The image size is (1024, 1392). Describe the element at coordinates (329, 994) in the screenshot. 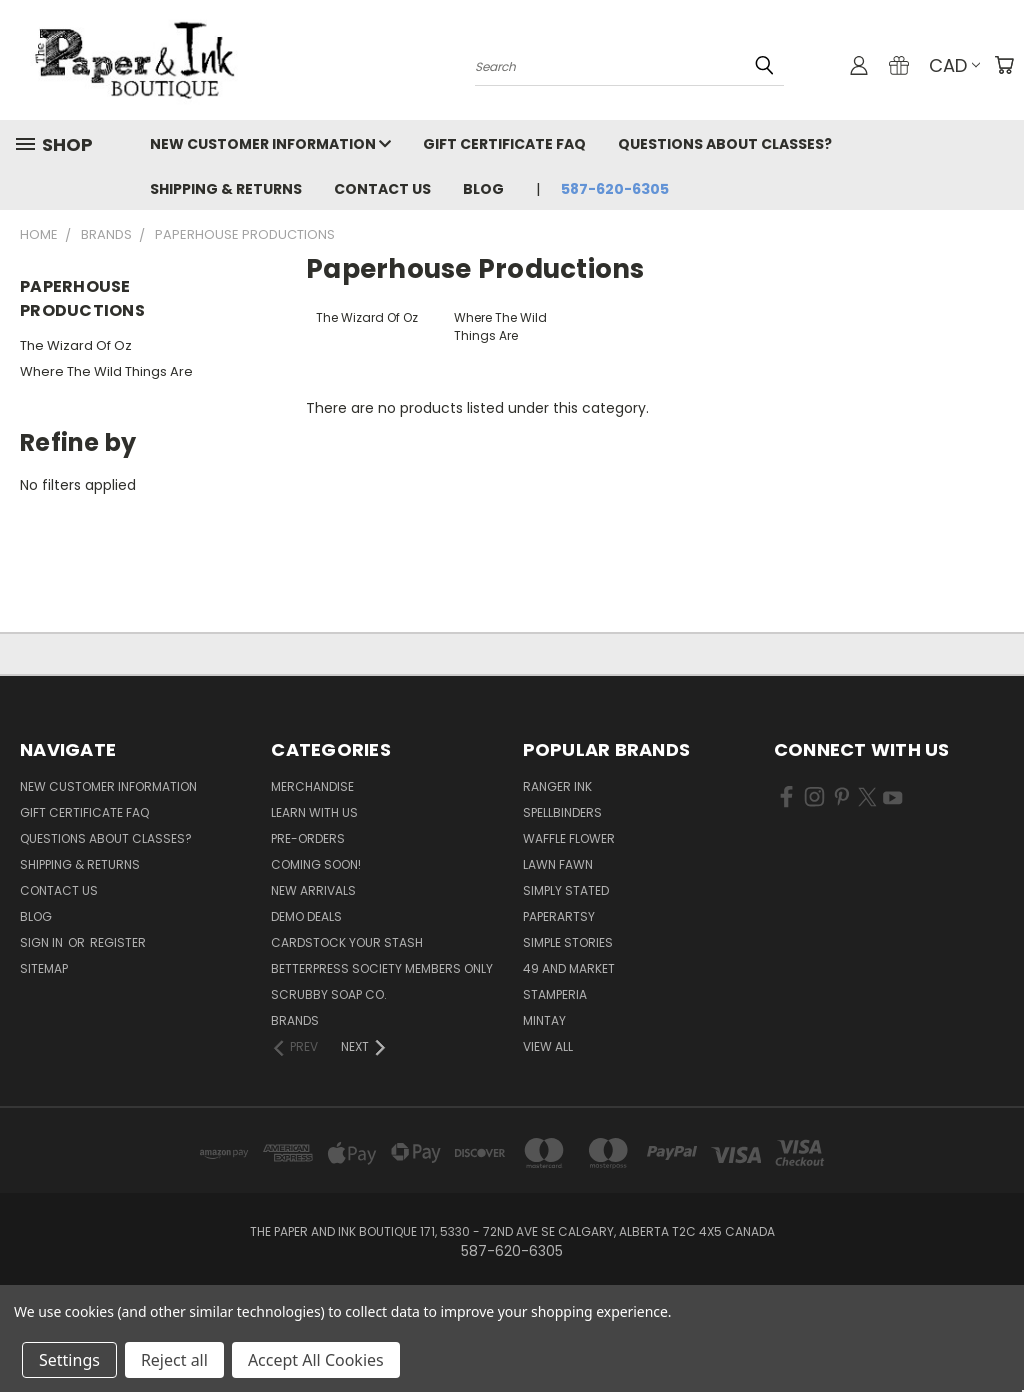

I see `Scrubby Soap Co.` at that location.